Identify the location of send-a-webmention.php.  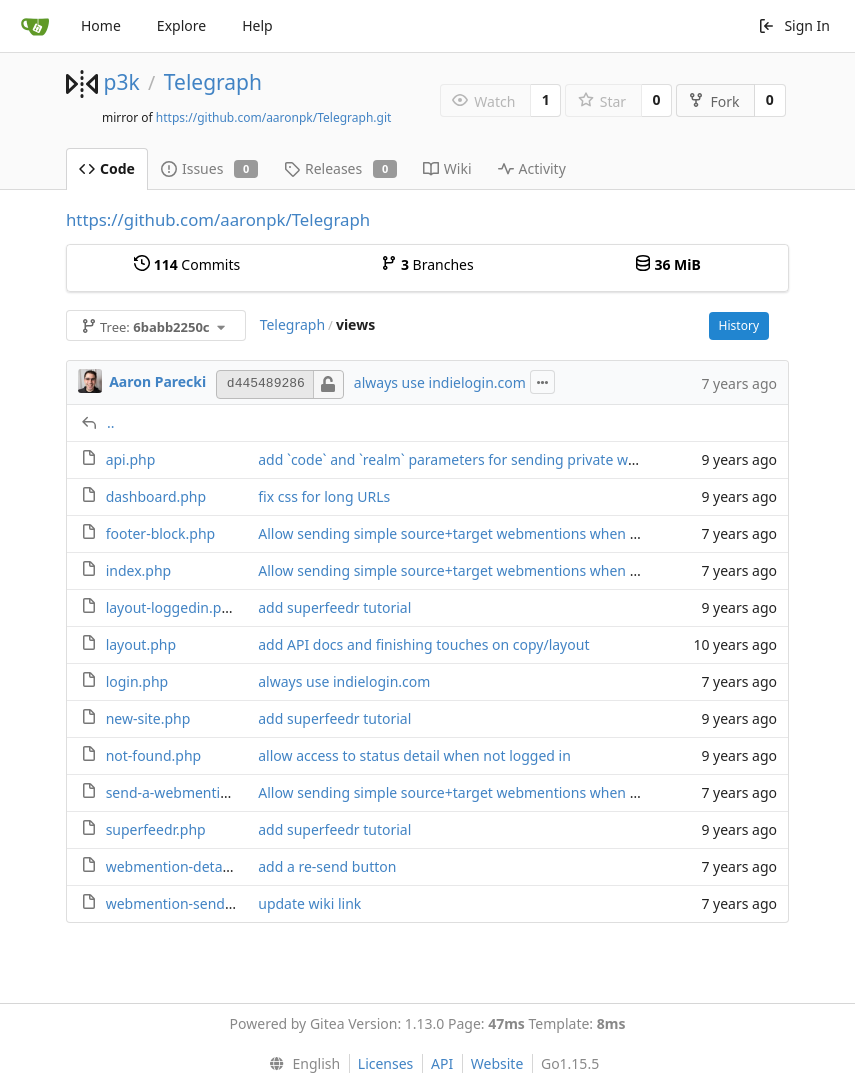
(186, 792).